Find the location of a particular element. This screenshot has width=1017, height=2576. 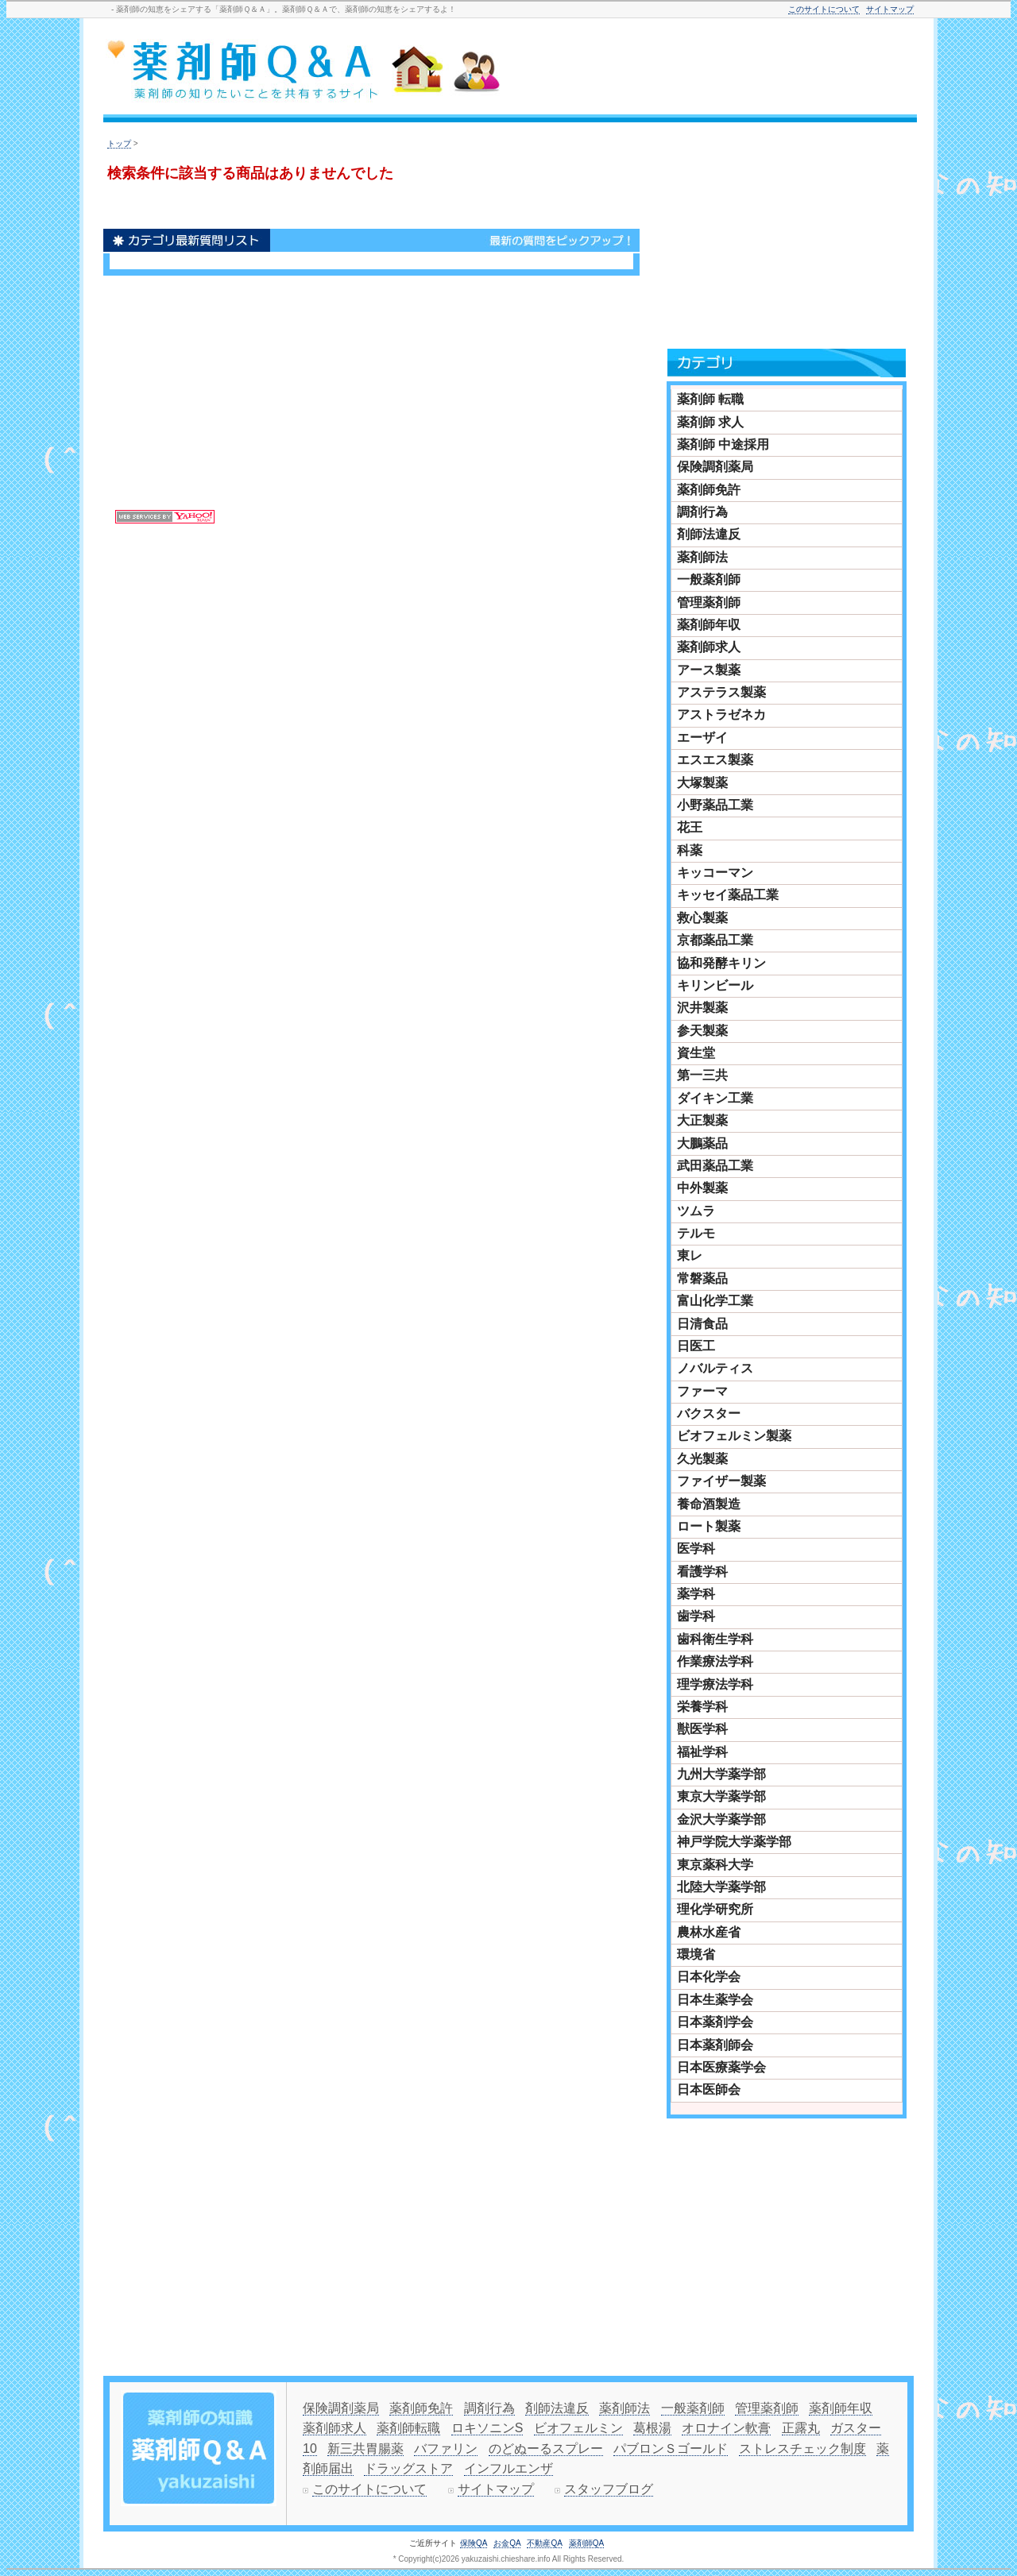

救心製薬 is located at coordinates (702, 918).